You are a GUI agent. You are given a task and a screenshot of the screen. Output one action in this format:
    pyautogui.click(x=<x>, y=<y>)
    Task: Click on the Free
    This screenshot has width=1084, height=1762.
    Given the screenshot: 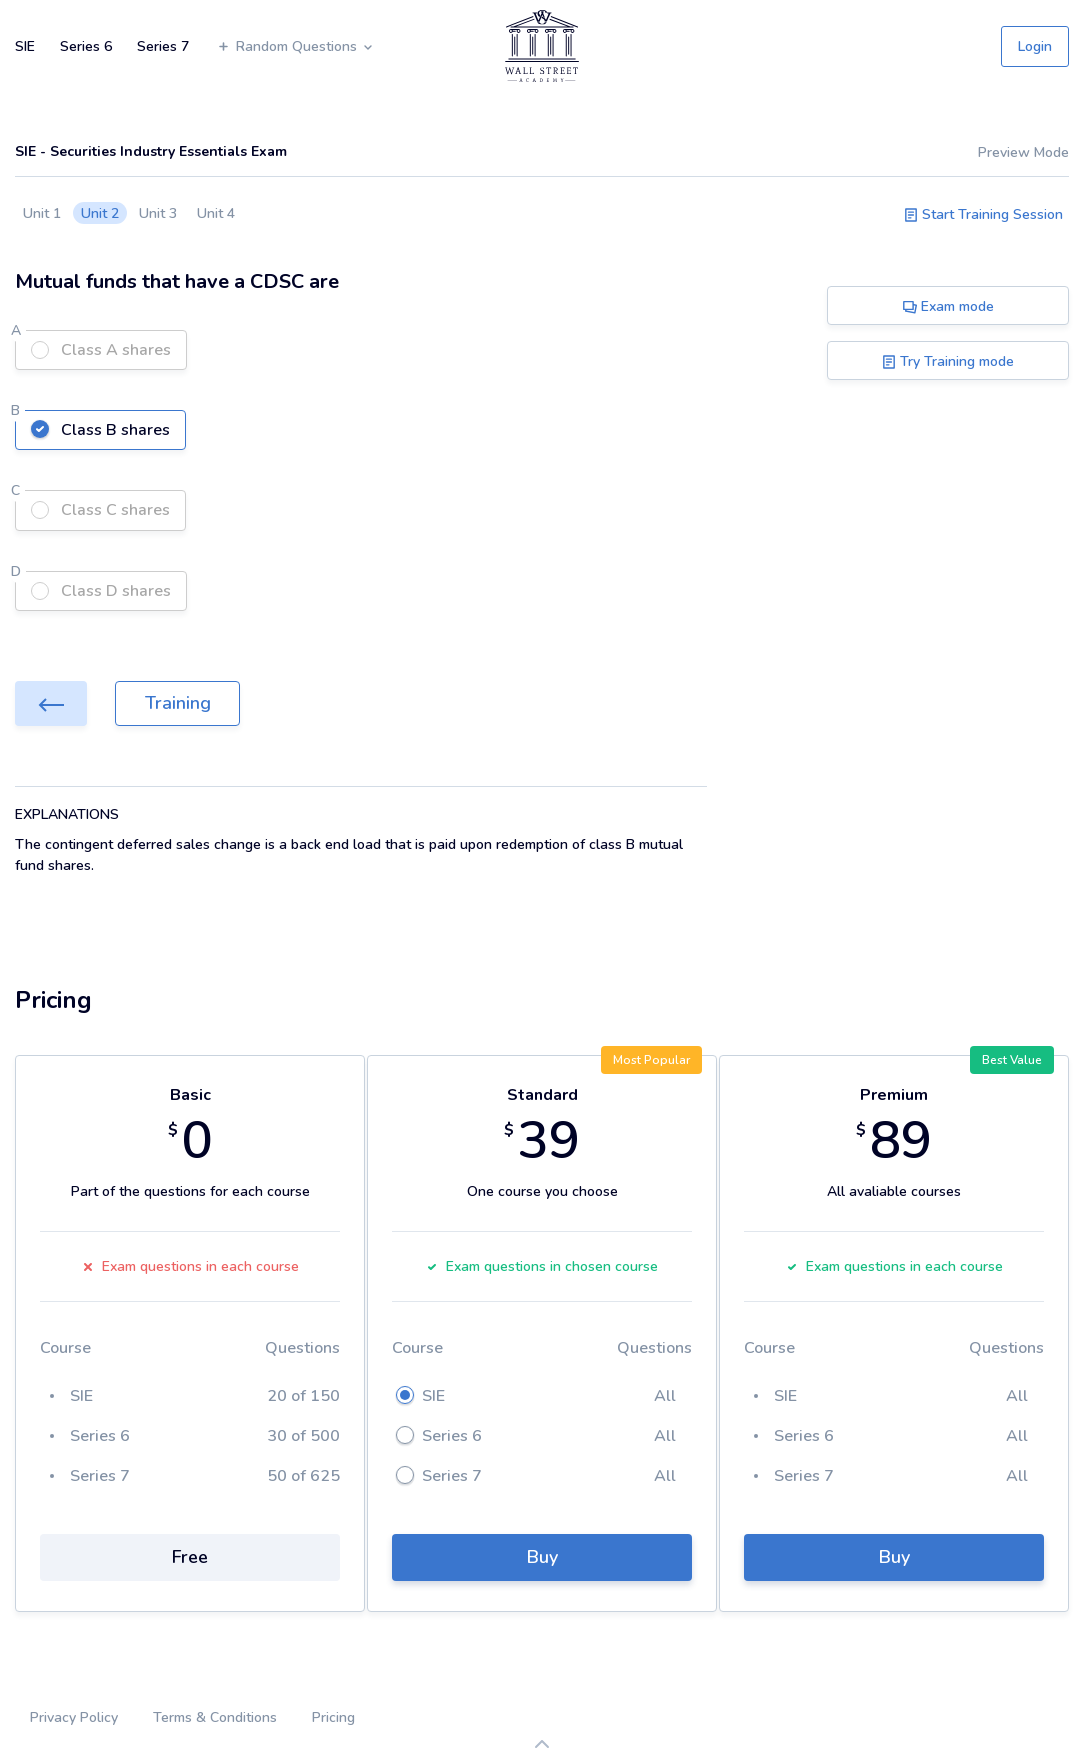 What is the action you would take?
    pyautogui.click(x=190, y=1557)
    